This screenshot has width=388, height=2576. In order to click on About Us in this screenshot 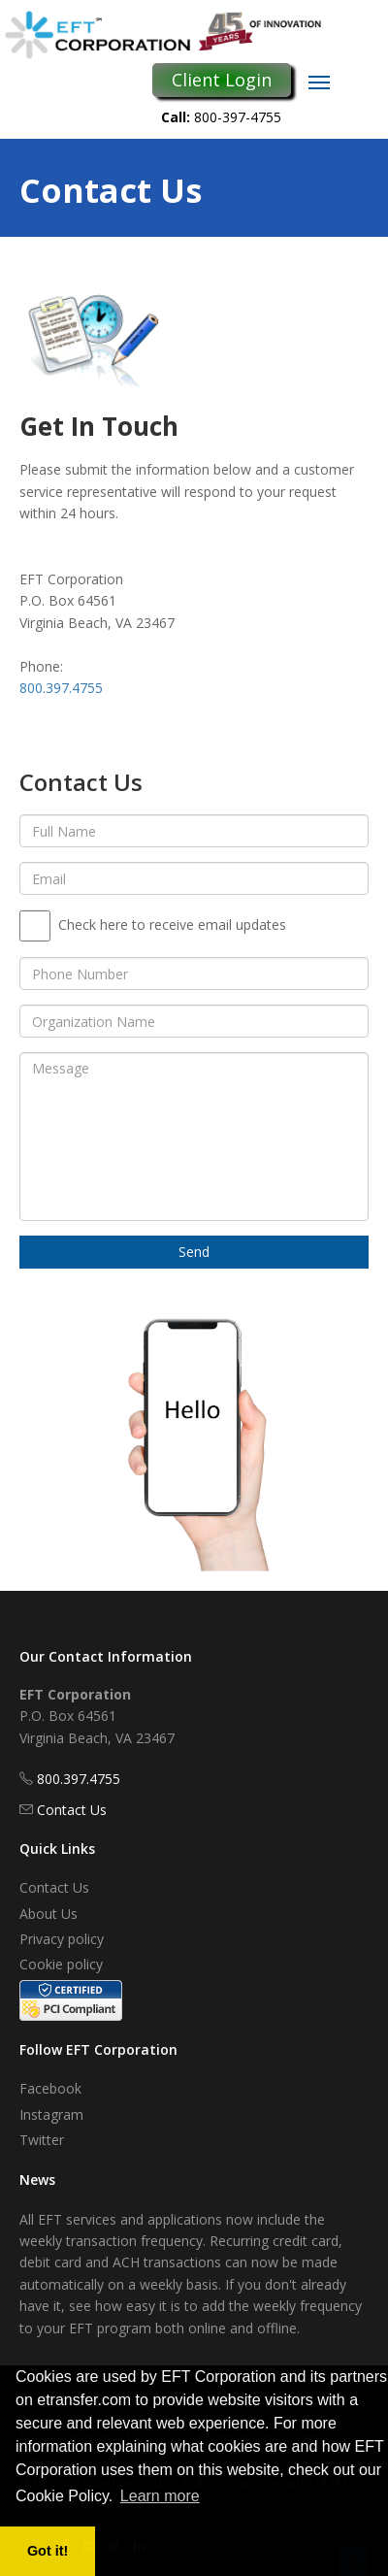, I will do `click(48, 1913)`.